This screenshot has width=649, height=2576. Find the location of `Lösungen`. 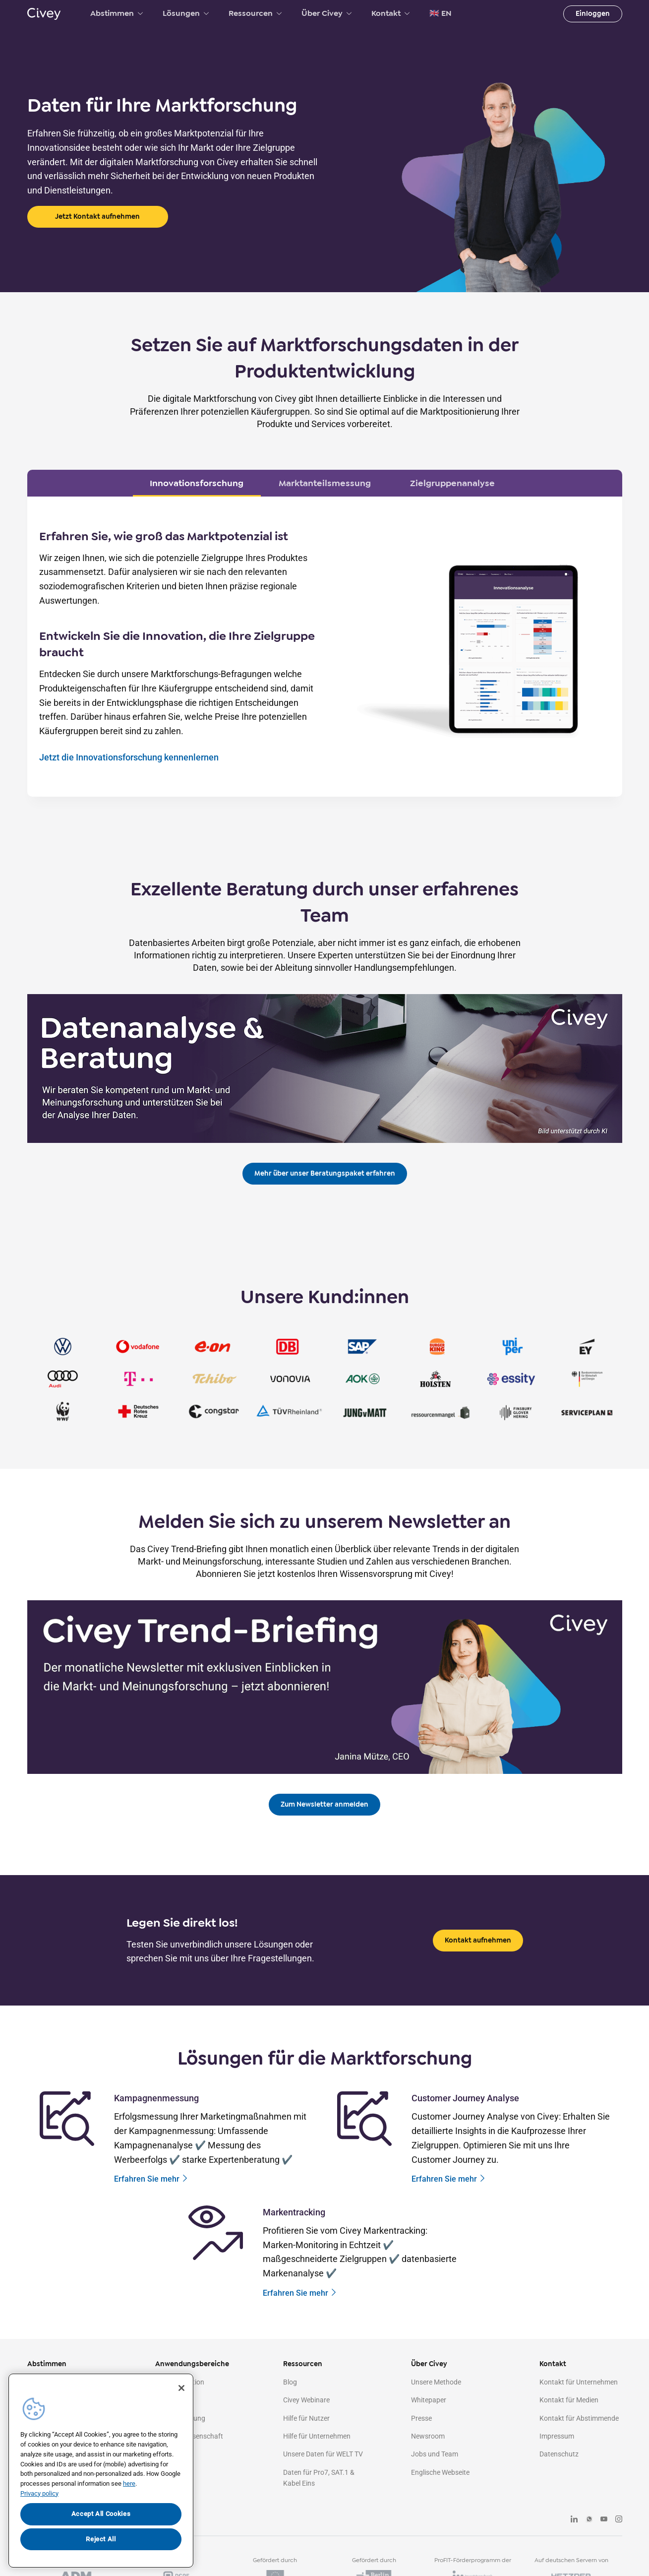

Lösungen is located at coordinates (186, 13).